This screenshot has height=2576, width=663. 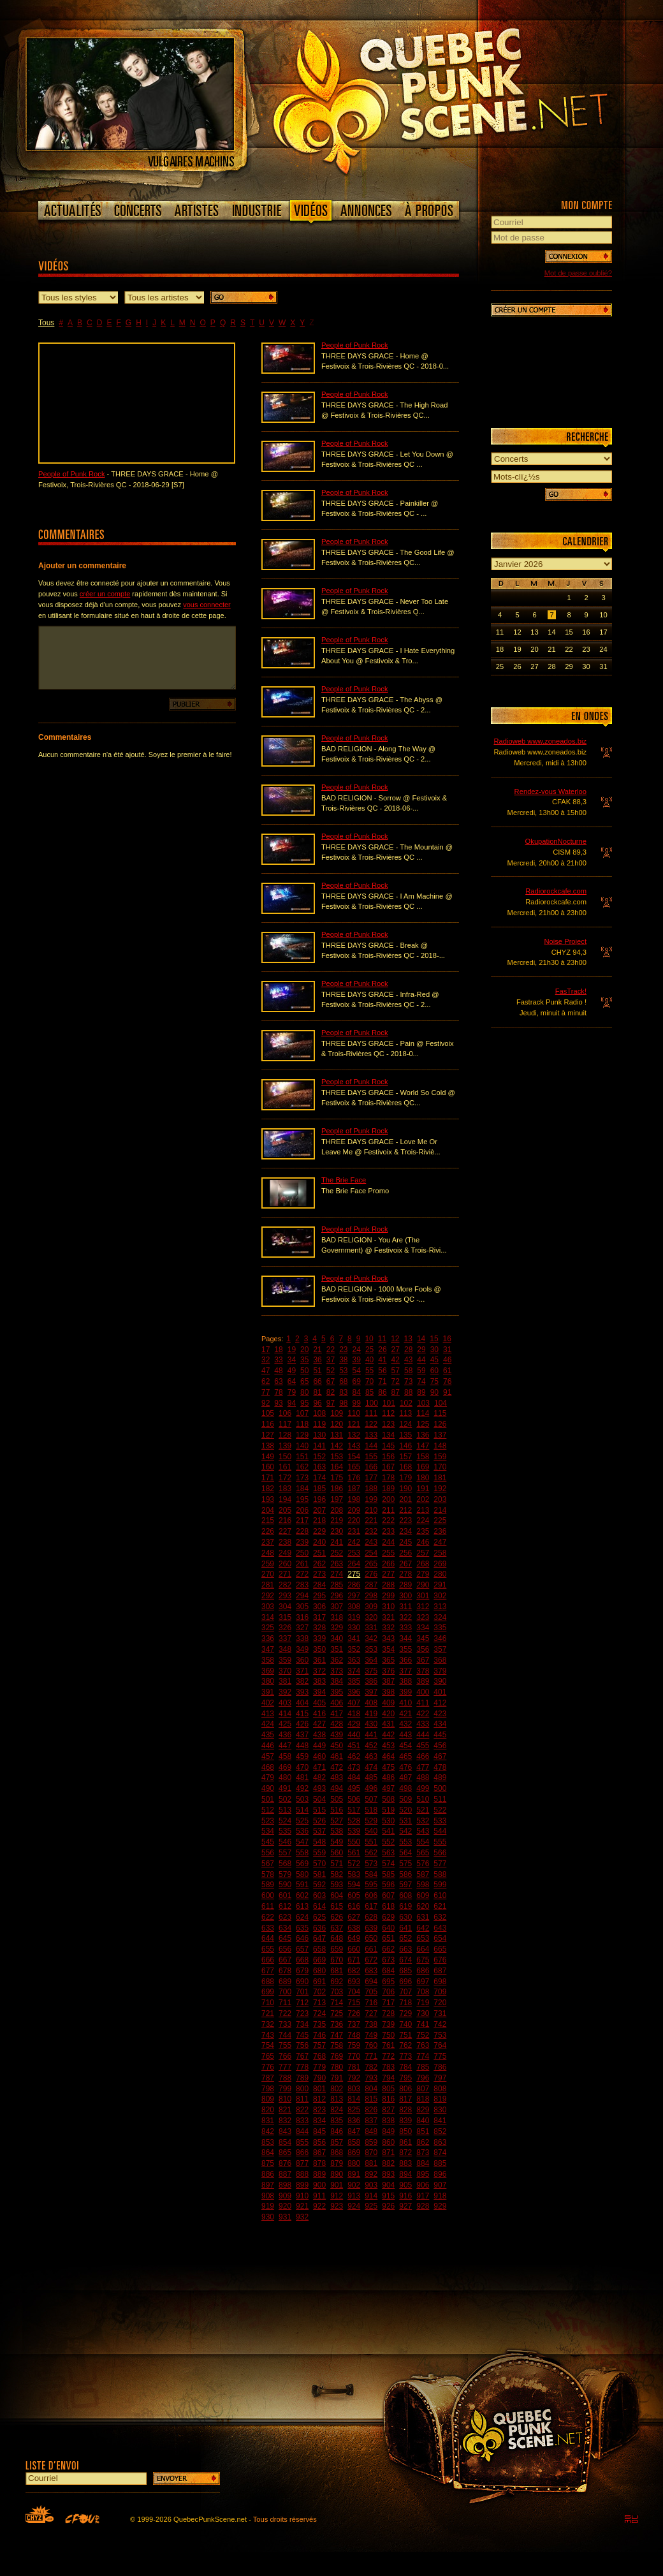 What do you see at coordinates (371, 1820) in the screenshot?
I see `529` at bounding box center [371, 1820].